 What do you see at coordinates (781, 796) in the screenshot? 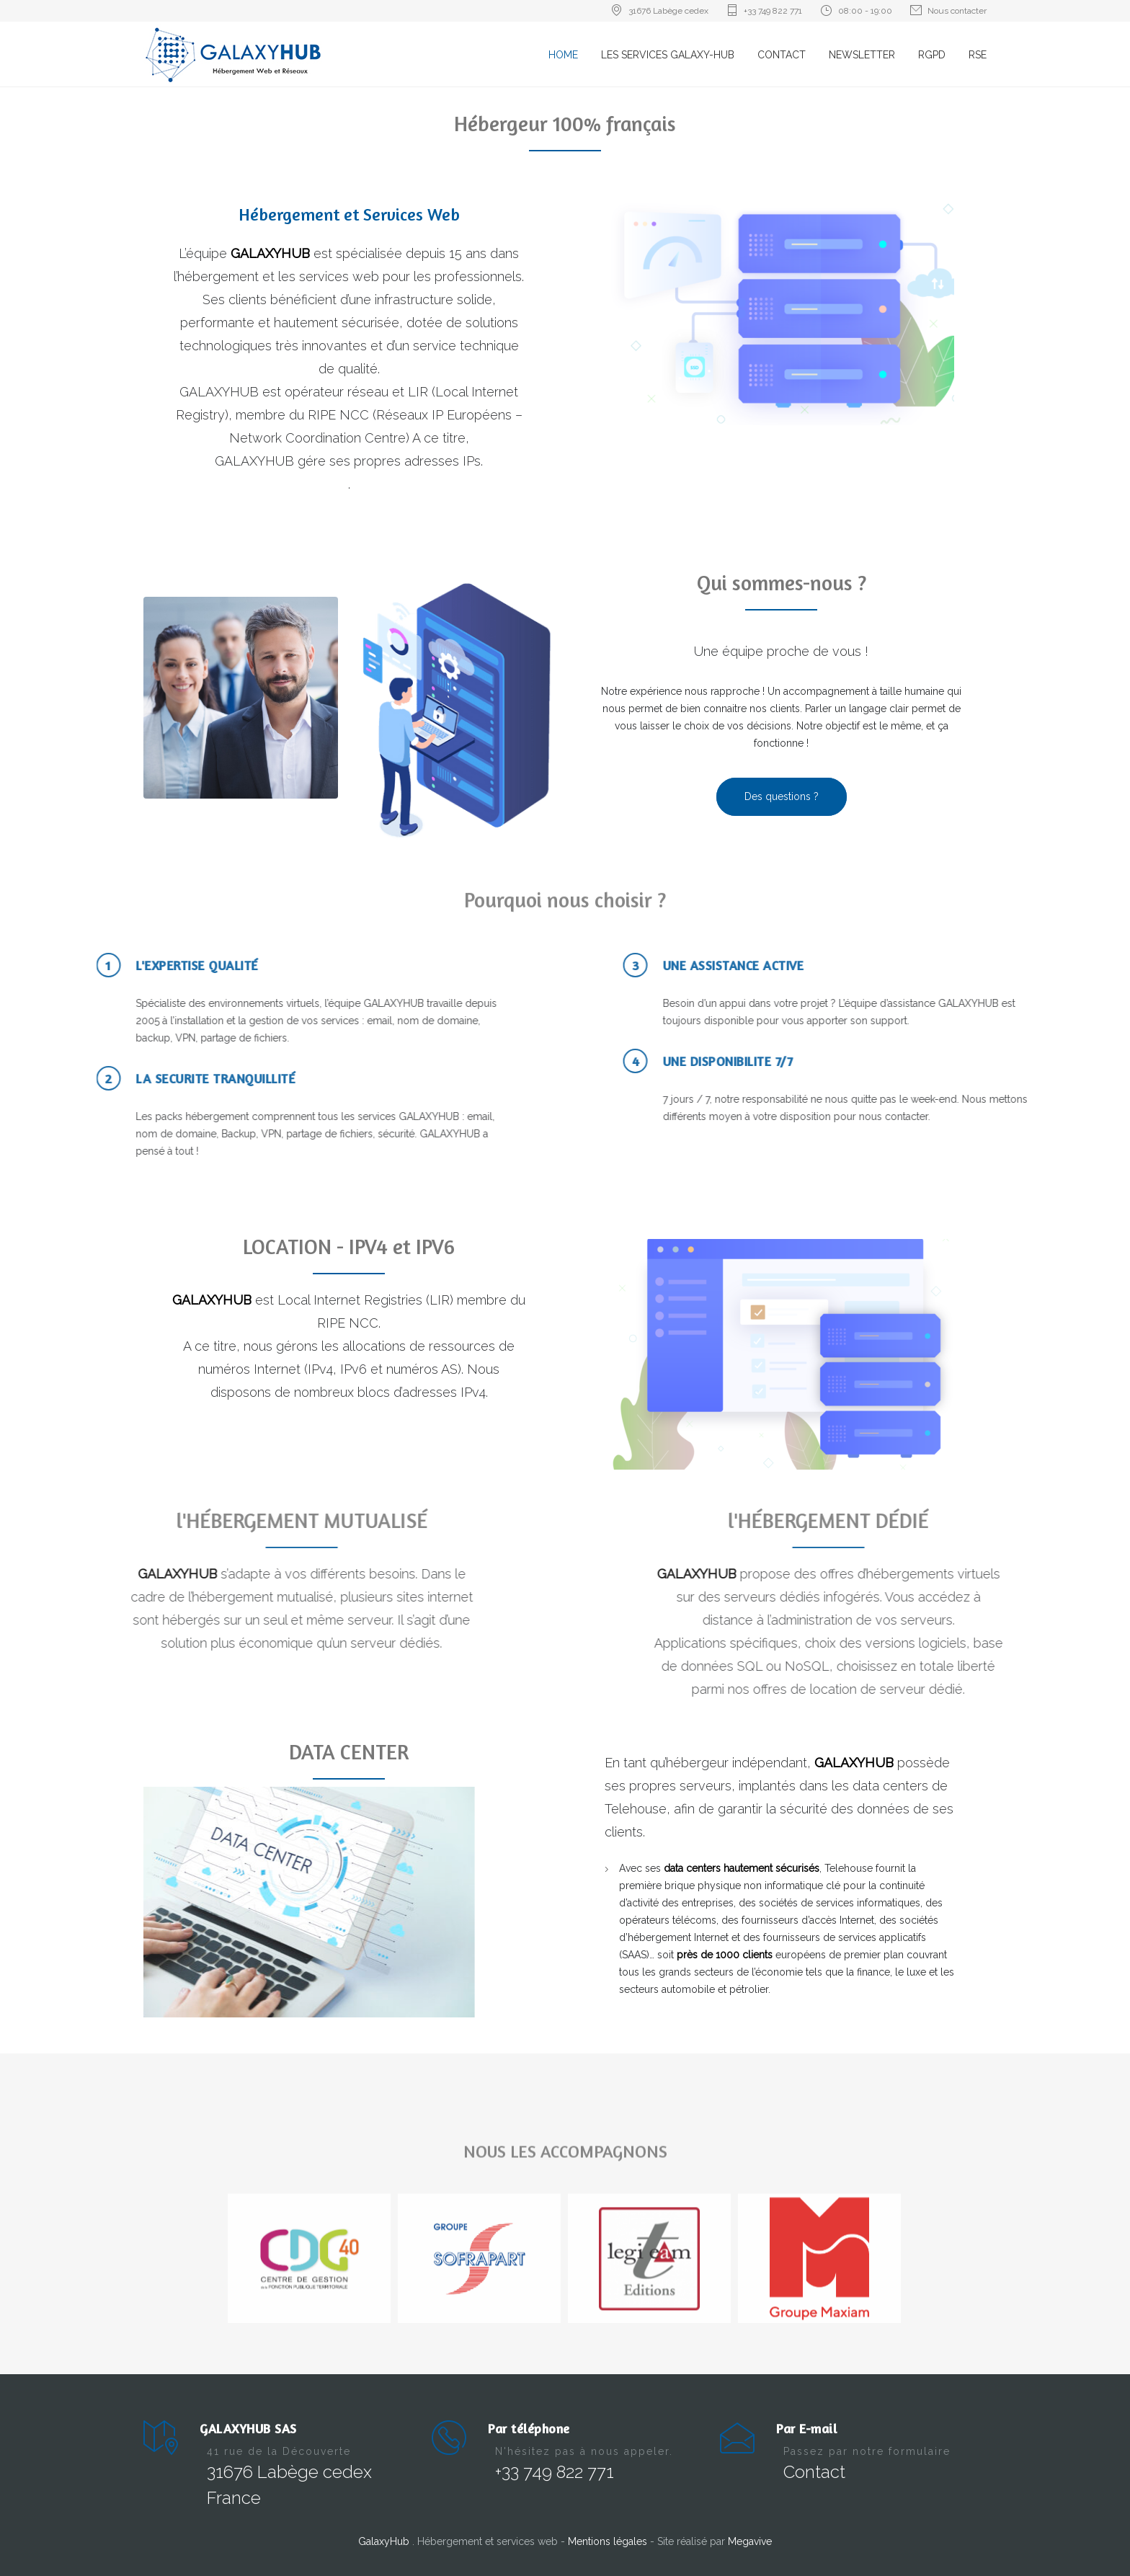
I see `Des questions ?` at bounding box center [781, 796].